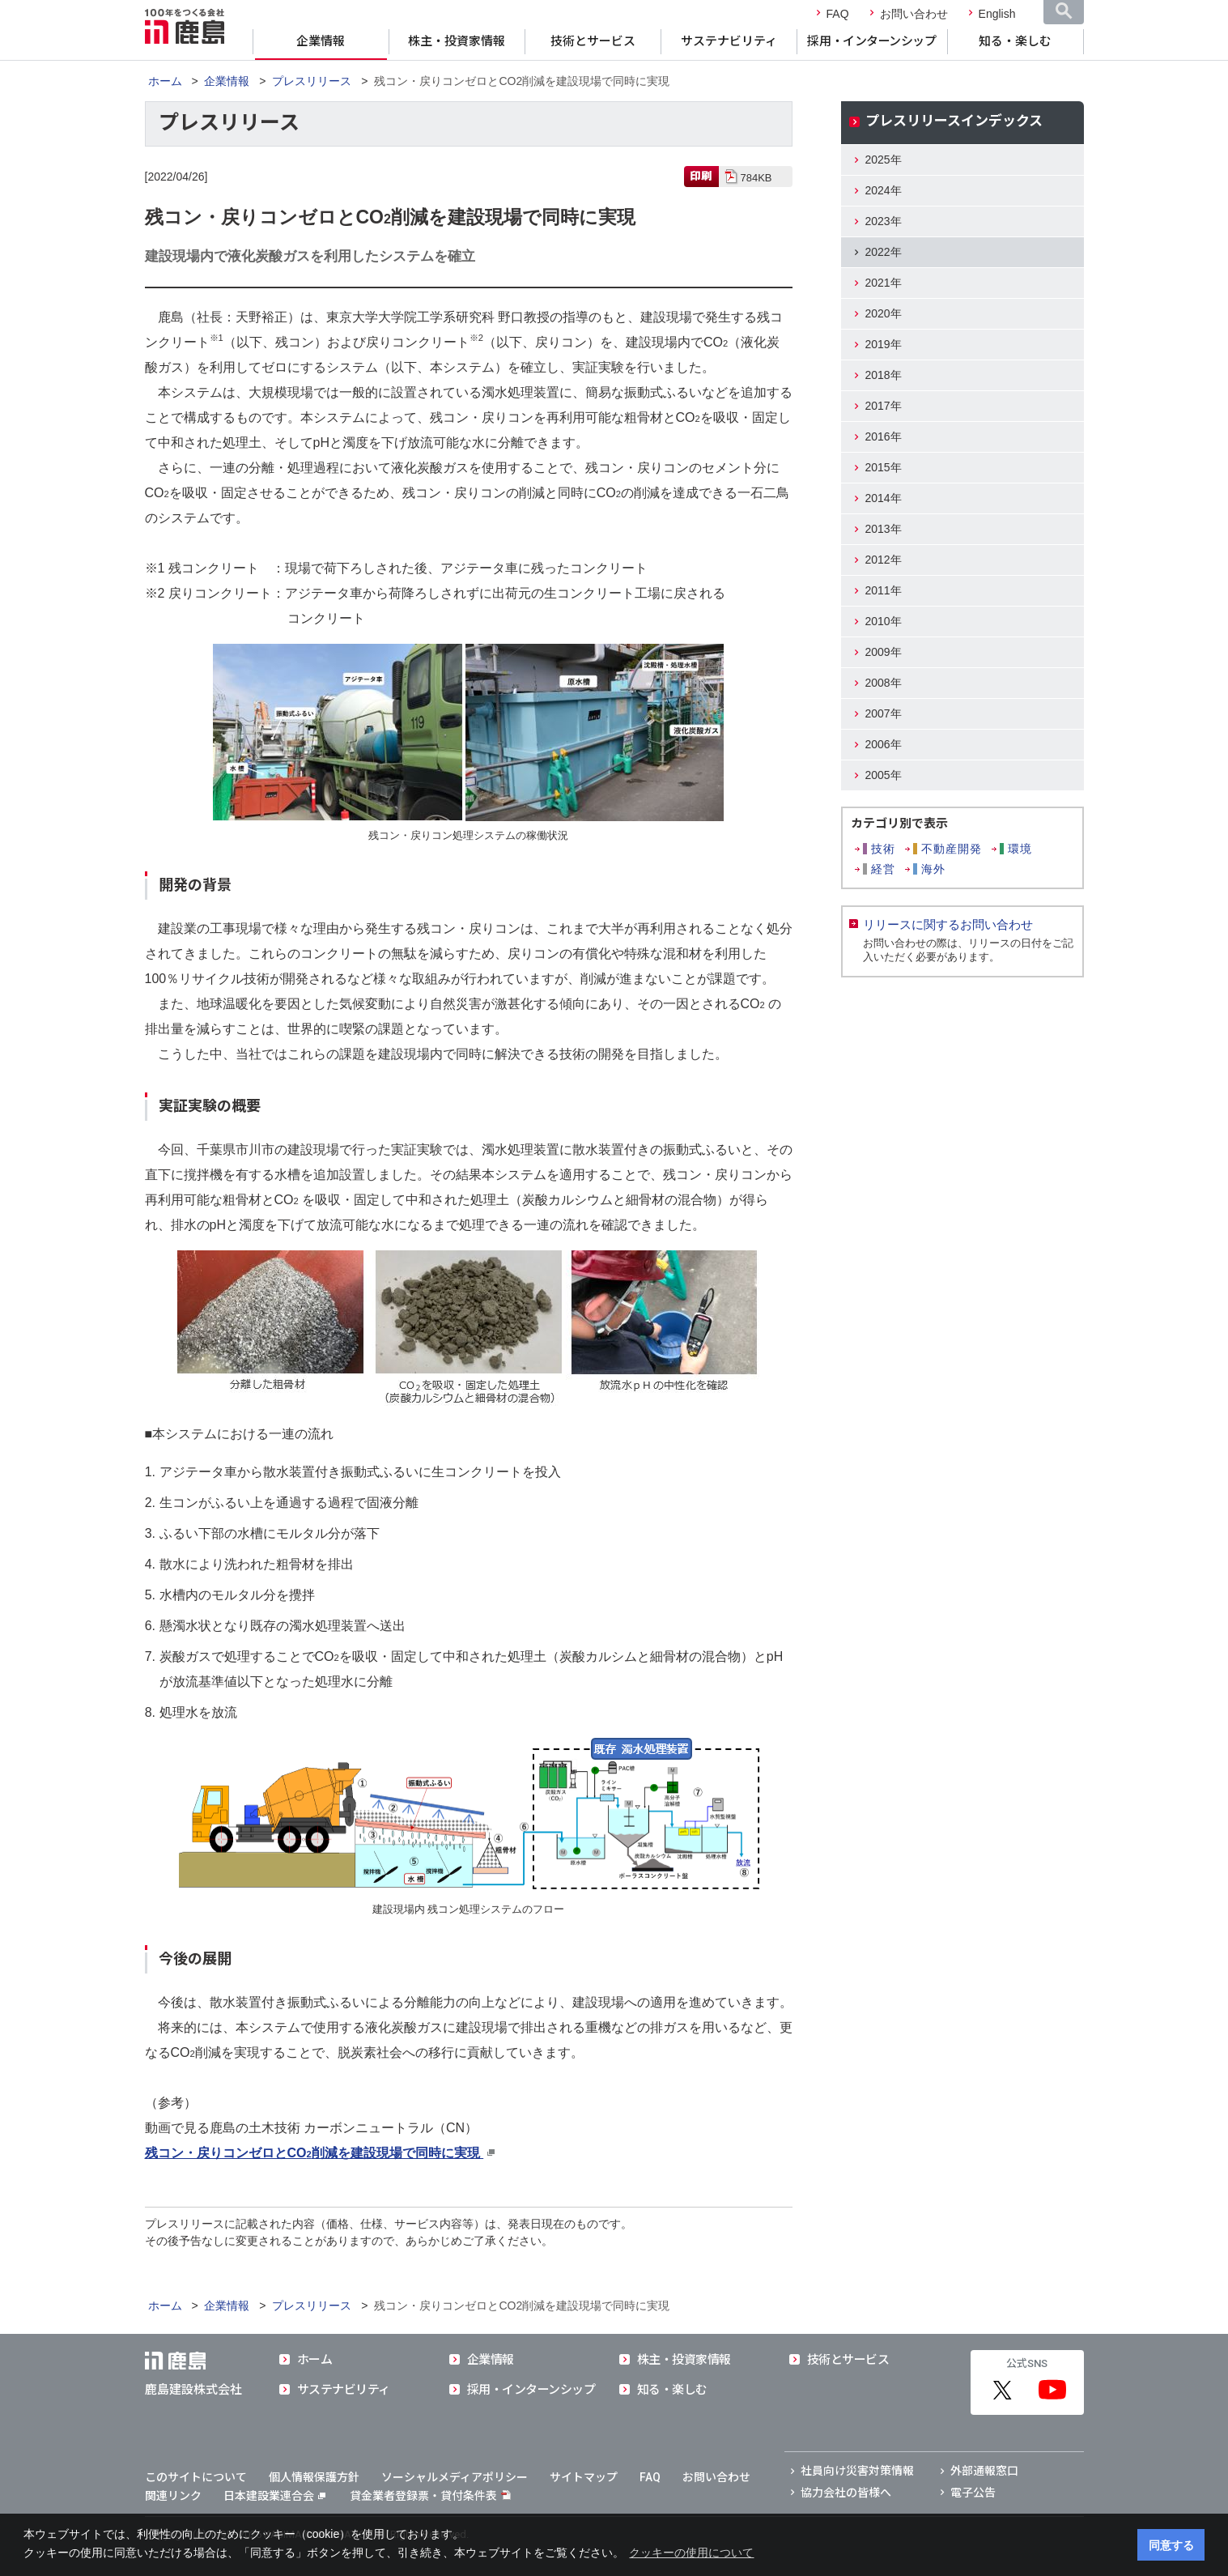 The image size is (1228, 2576). Describe the element at coordinates (1171, 2545) in the screenshot. I see `同意する [button]` at that location.